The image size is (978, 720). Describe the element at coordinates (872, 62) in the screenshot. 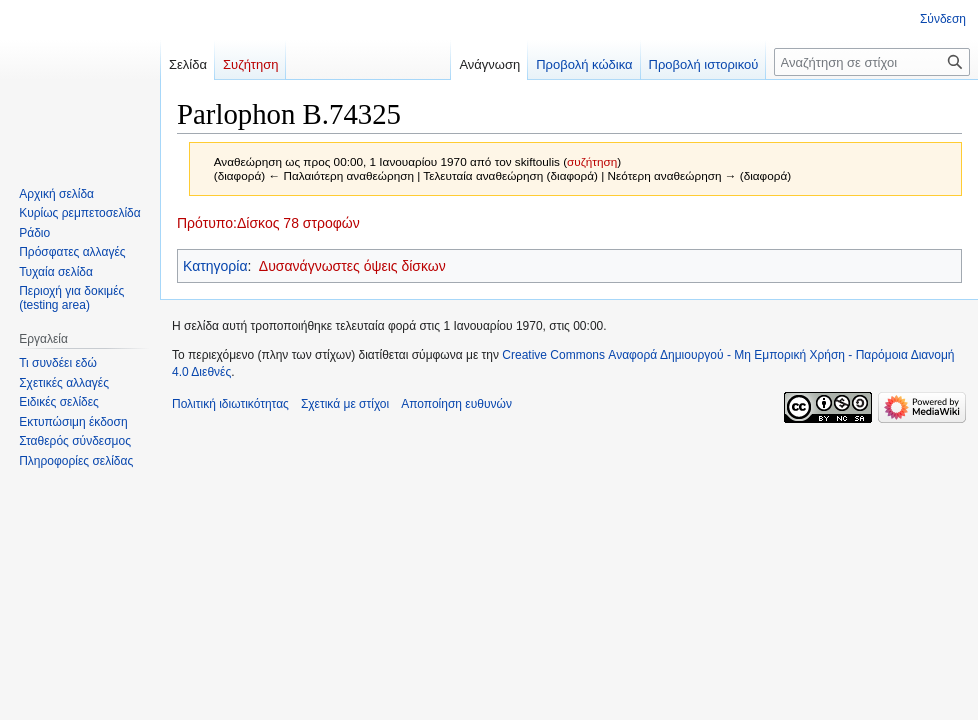

I see `[Αναζήτηση σε στίχοι]` at that location.